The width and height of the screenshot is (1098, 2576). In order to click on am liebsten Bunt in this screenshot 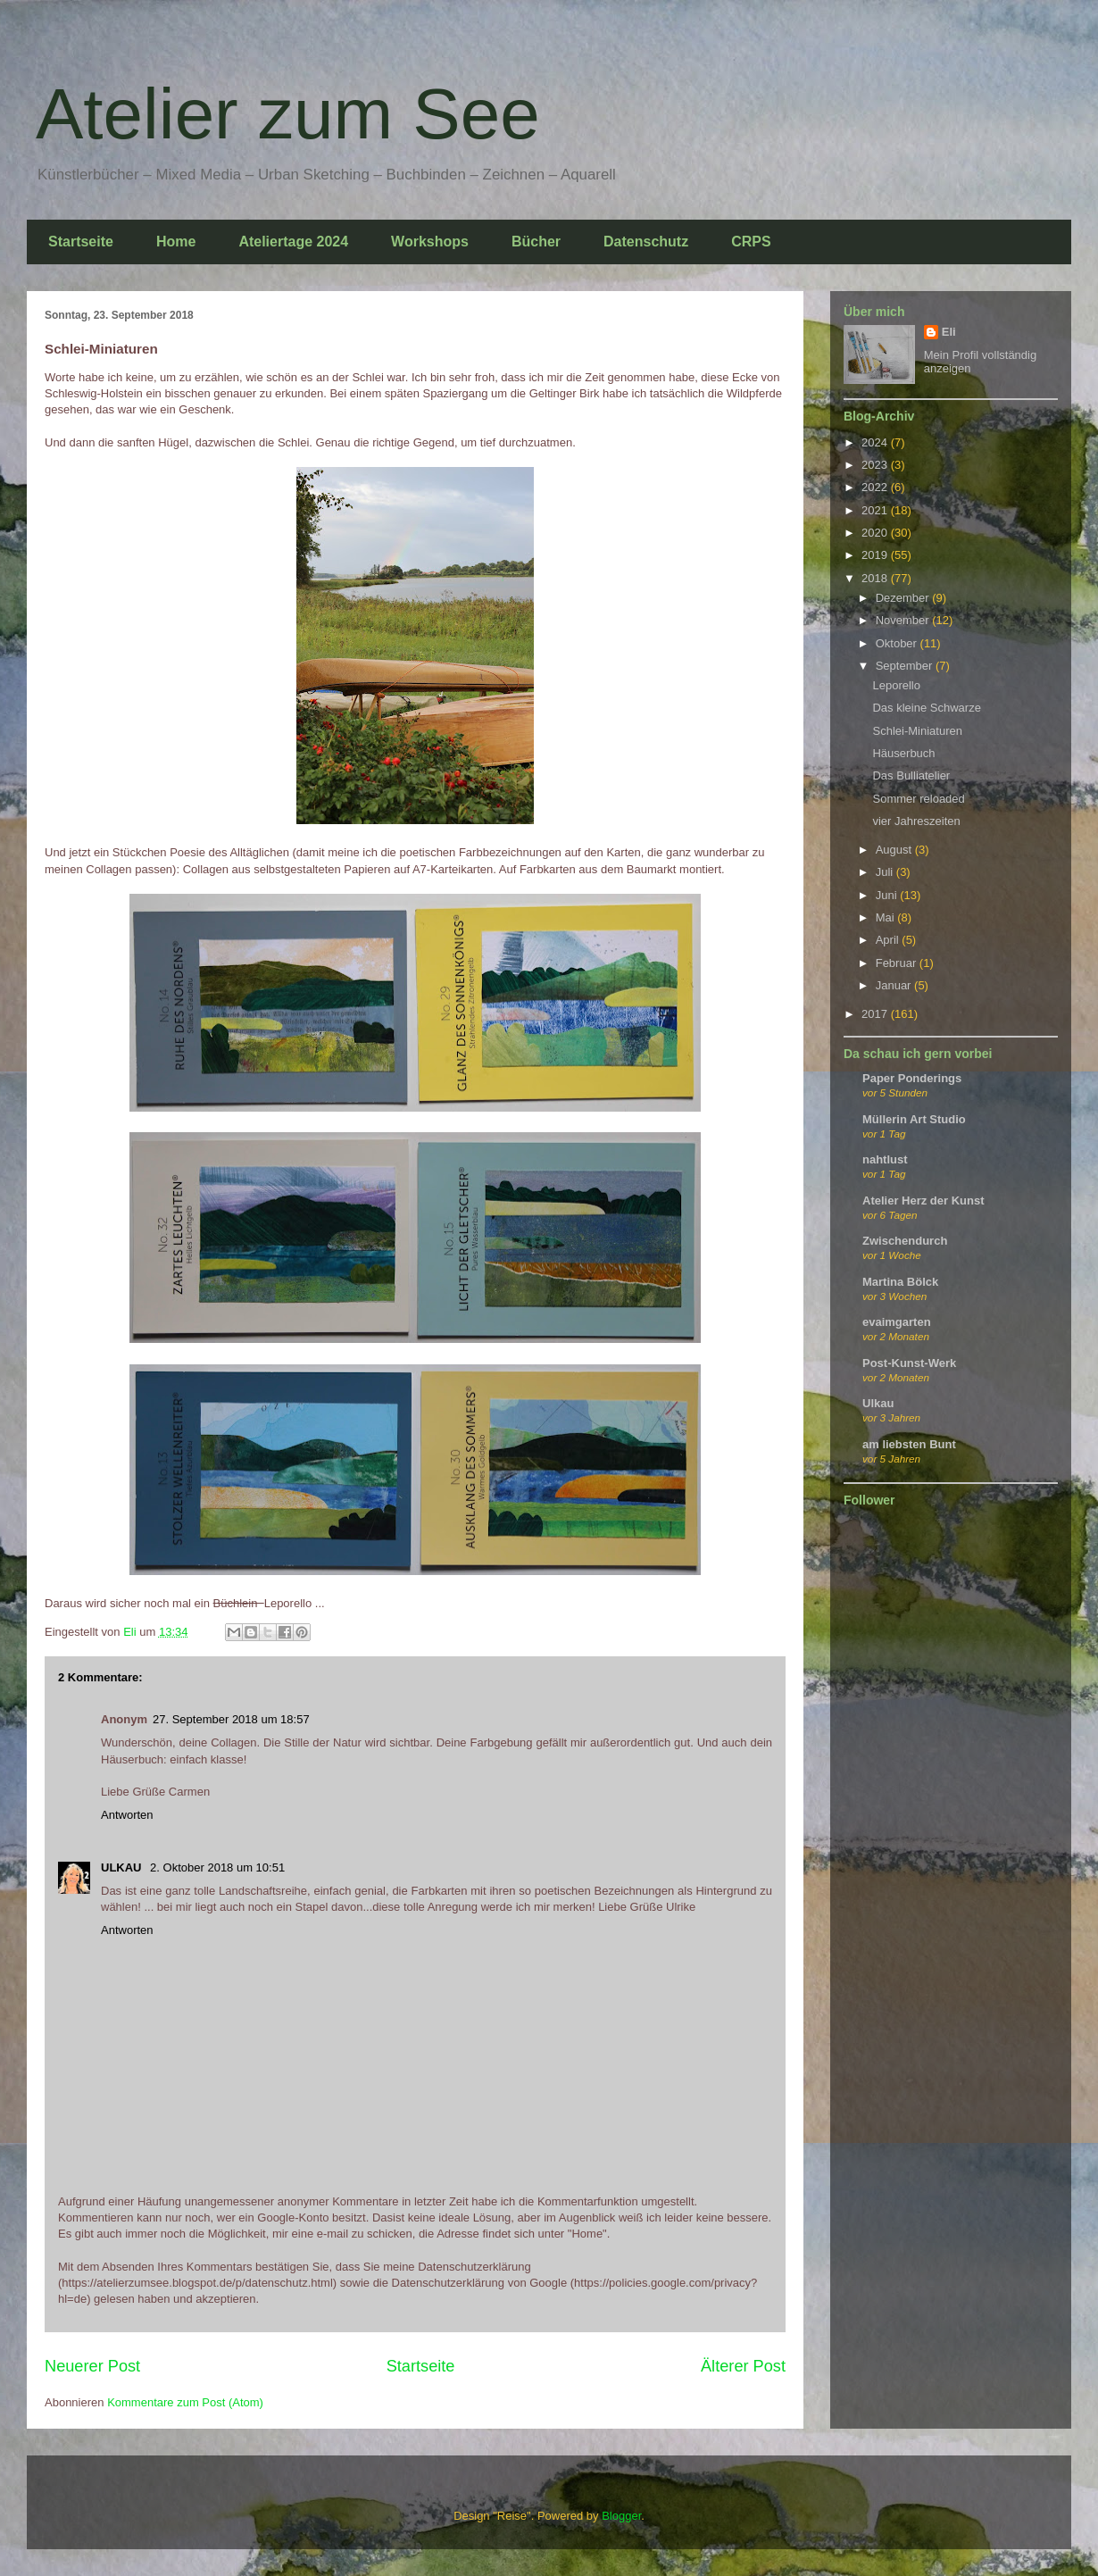, I will do `click(909, 1444)`.